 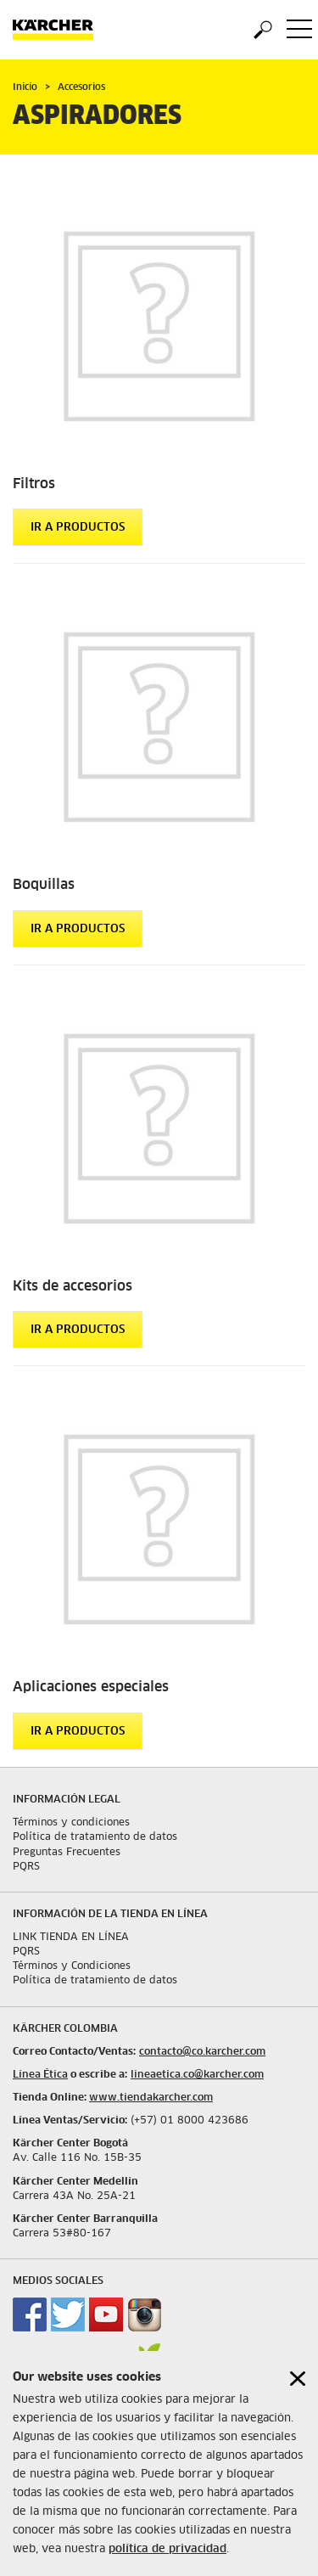 What do you see at coordinates (78, 527) in the screenshot?
I see `Ir a productos` at bounding box center [78, 527].